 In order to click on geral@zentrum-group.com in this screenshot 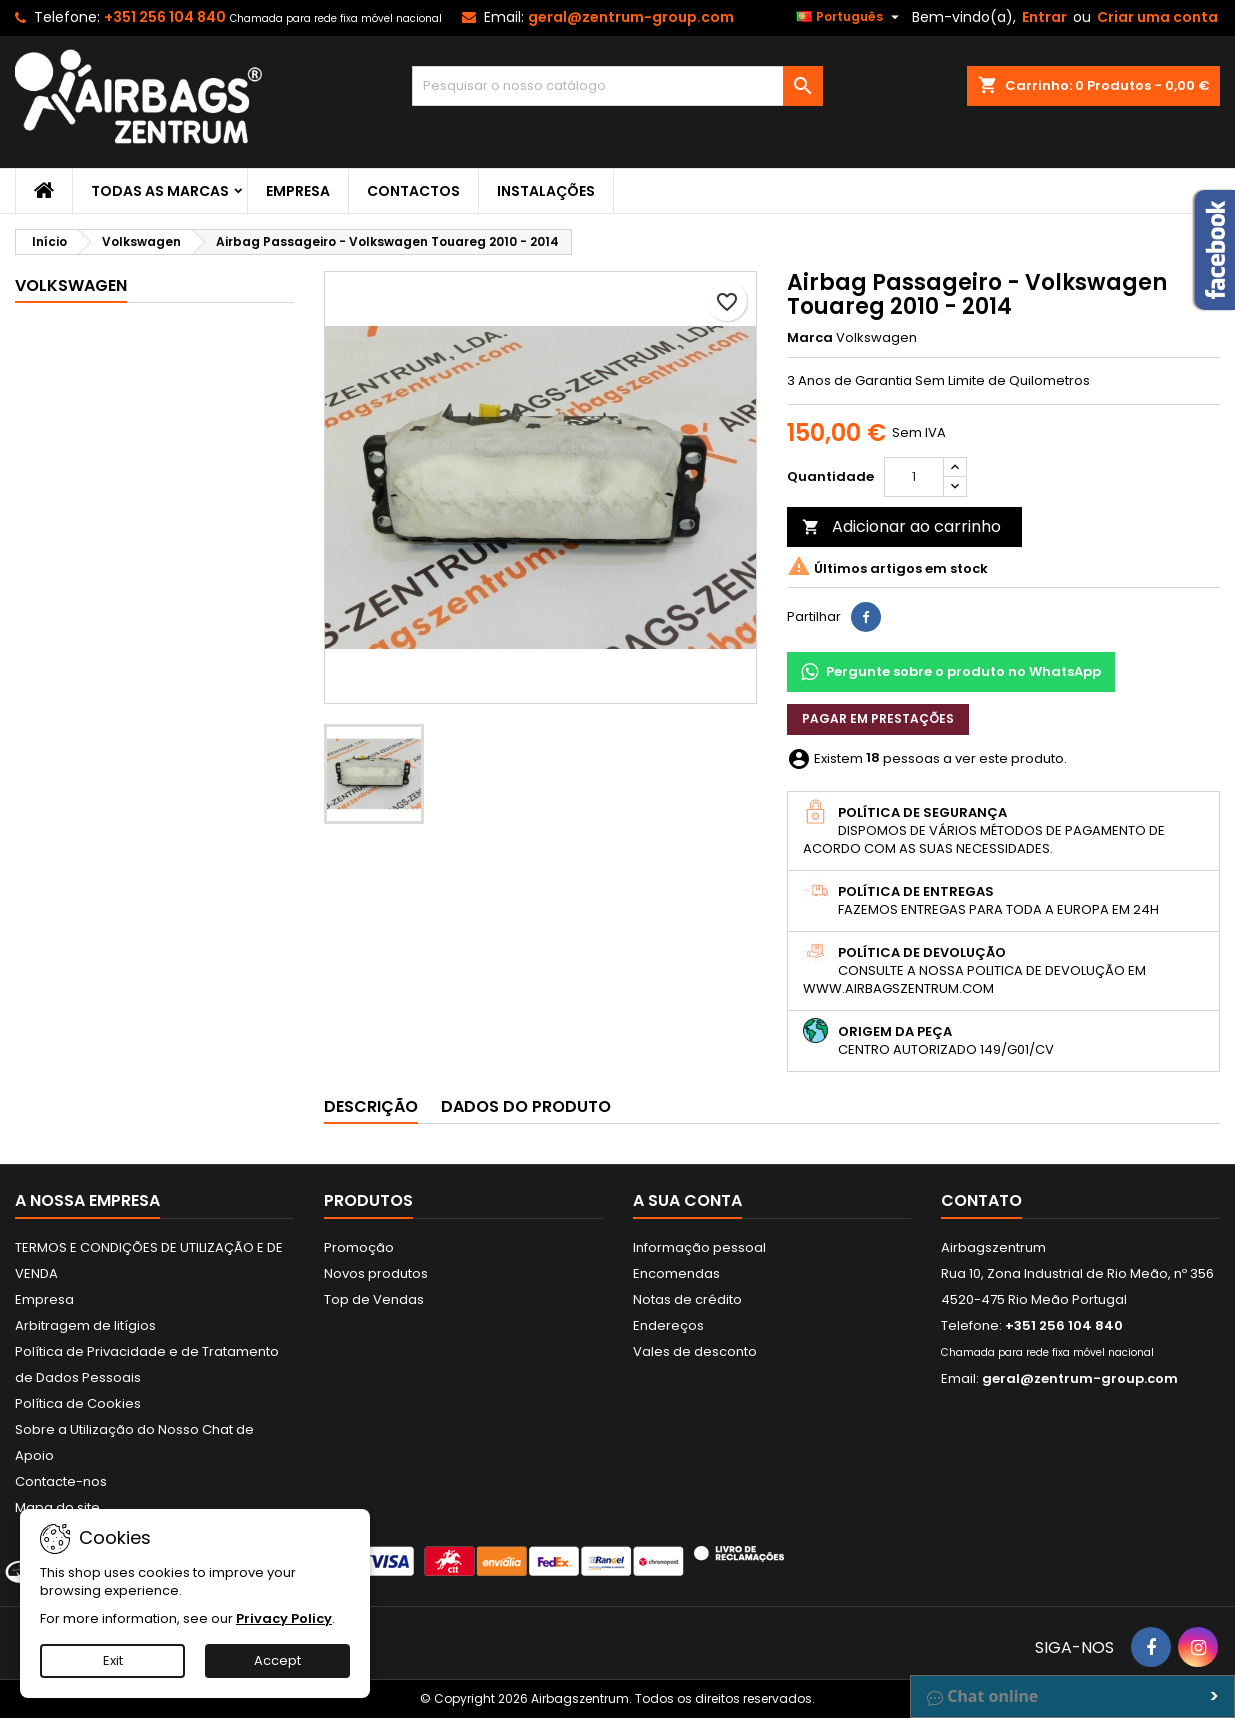, I will do `click(631, 17)`.